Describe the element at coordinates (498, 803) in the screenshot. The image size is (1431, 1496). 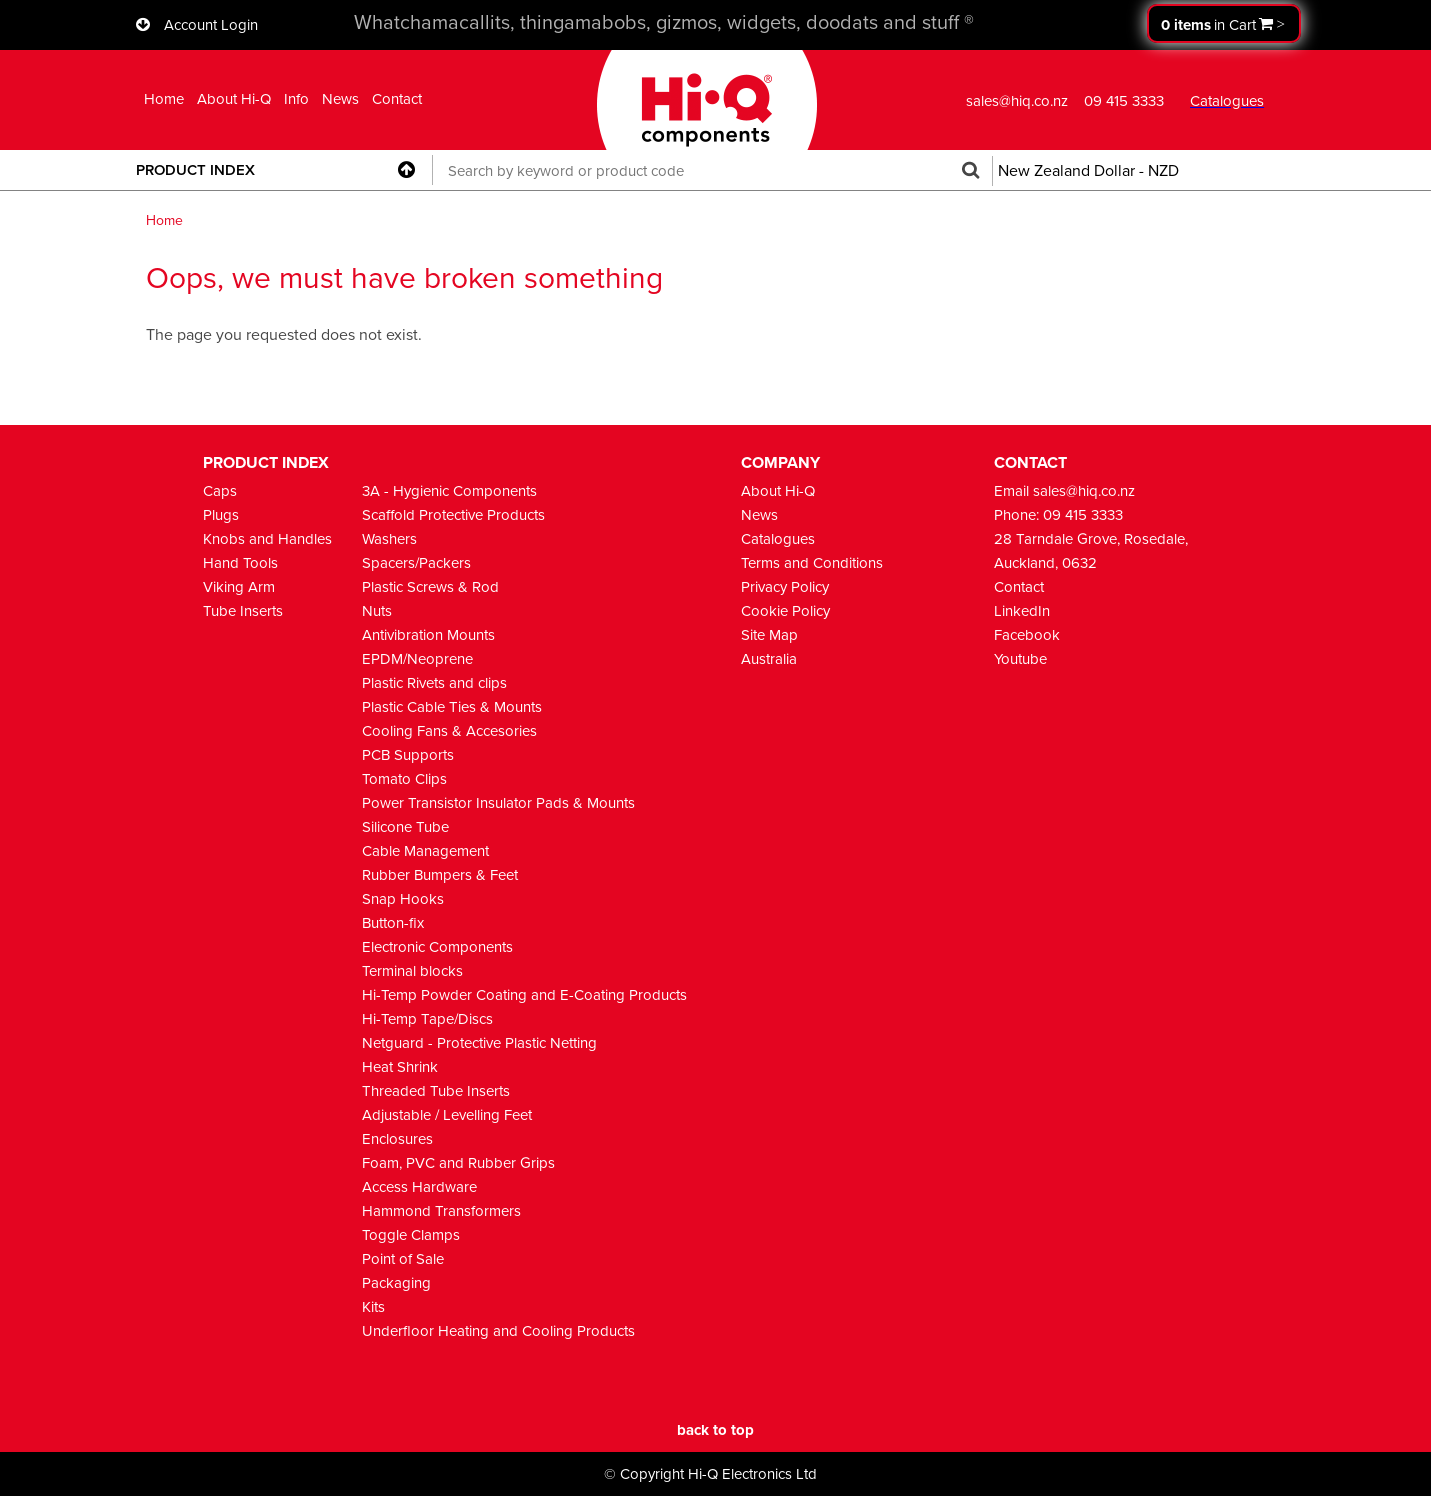
I see `Power Transistor Insulator Pads & Mounts` at that location.